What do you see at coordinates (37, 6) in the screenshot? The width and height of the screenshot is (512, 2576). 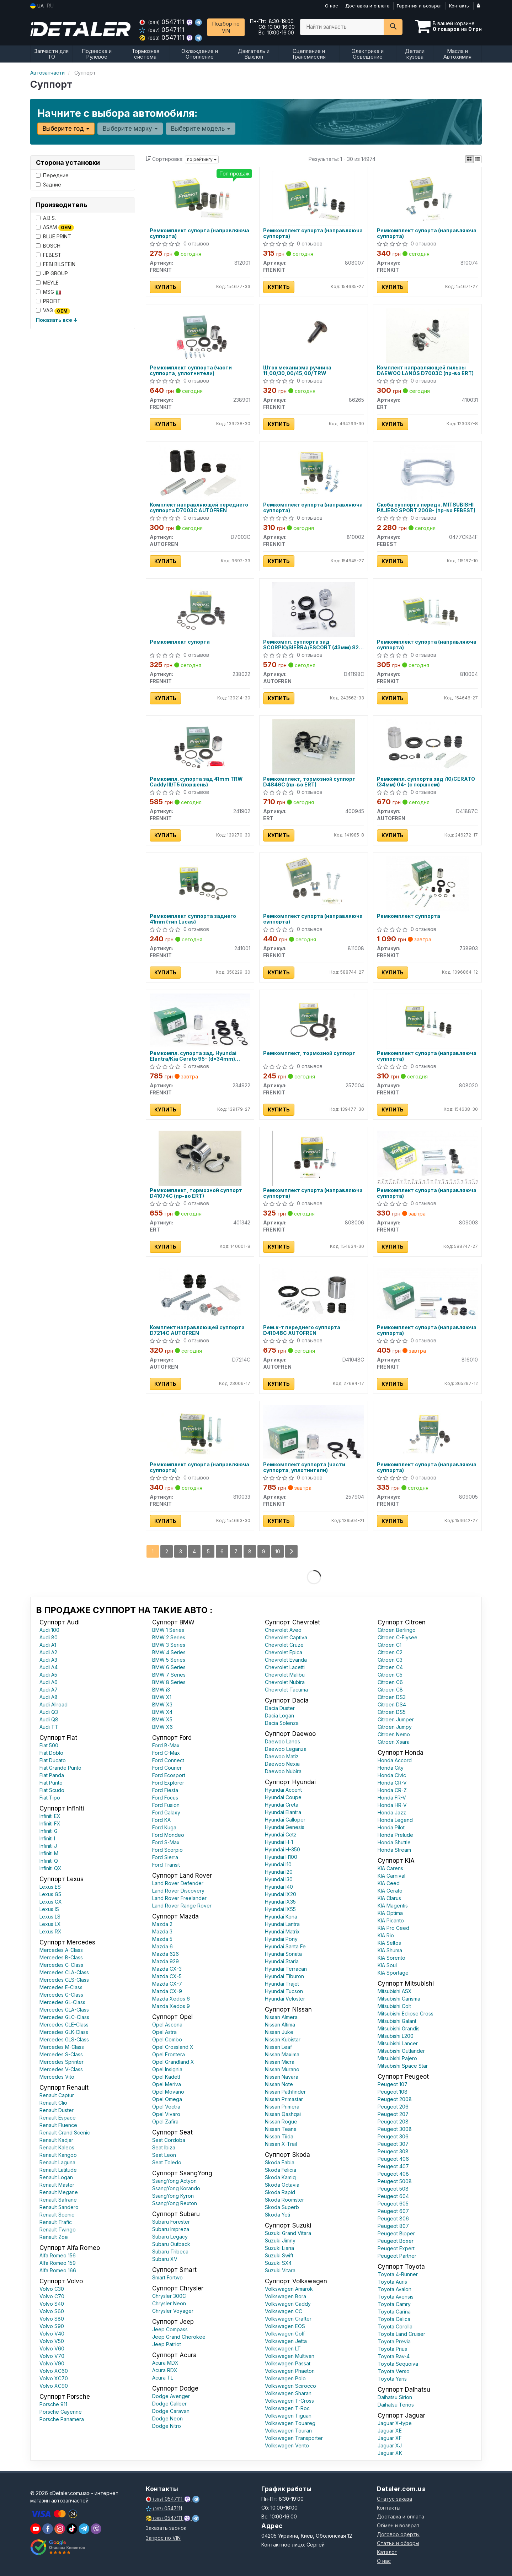 I see `UA` at bounding box center [37, 6].